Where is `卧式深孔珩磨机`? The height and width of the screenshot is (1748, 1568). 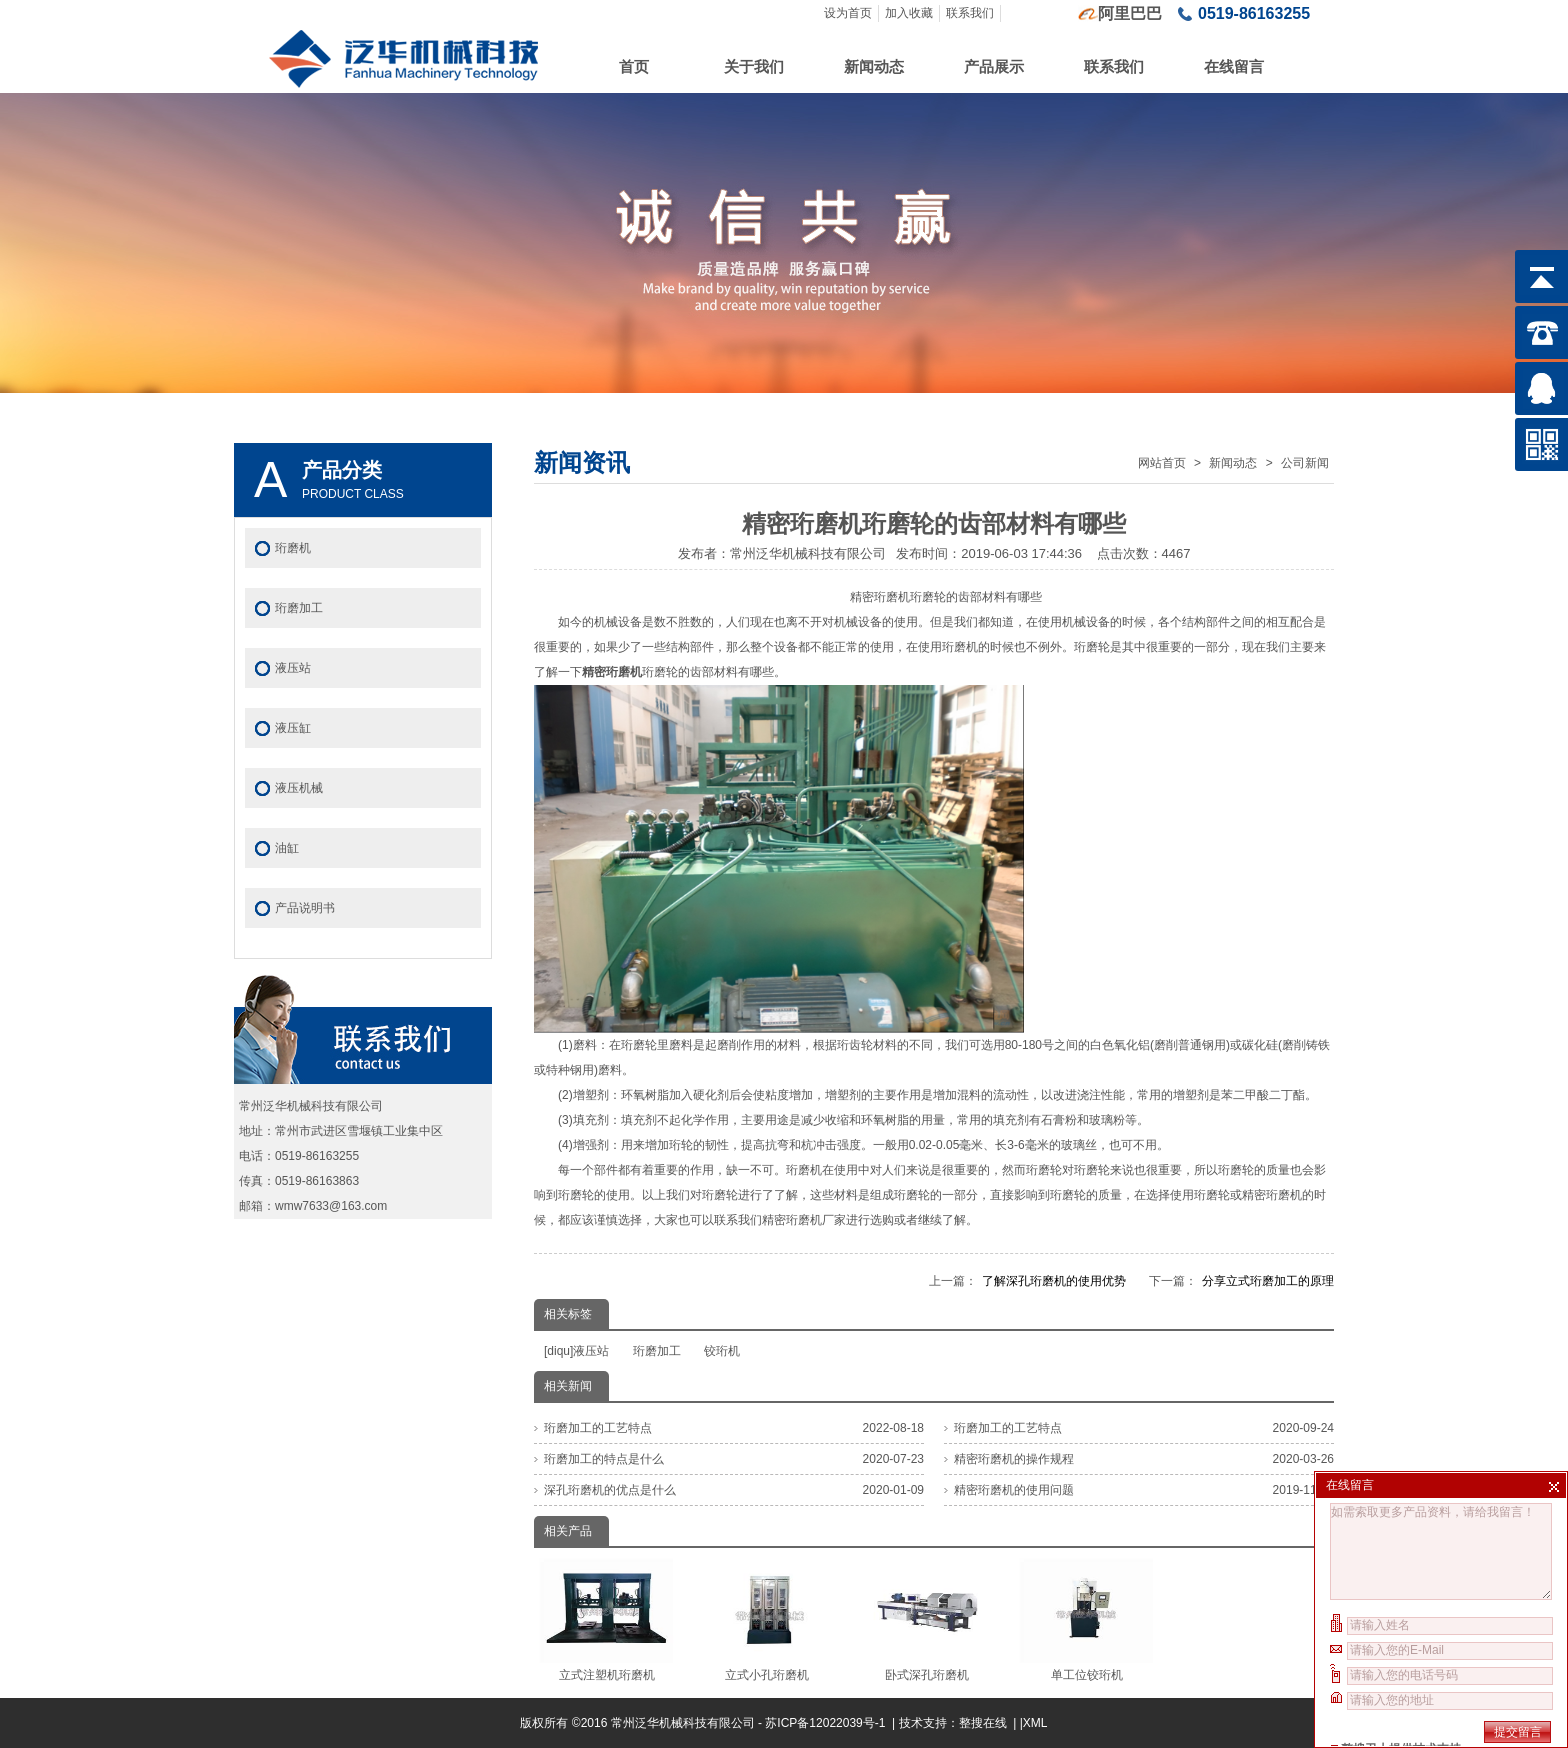 卧式深孔珩磨机 is located at coordinates (926, 1620).